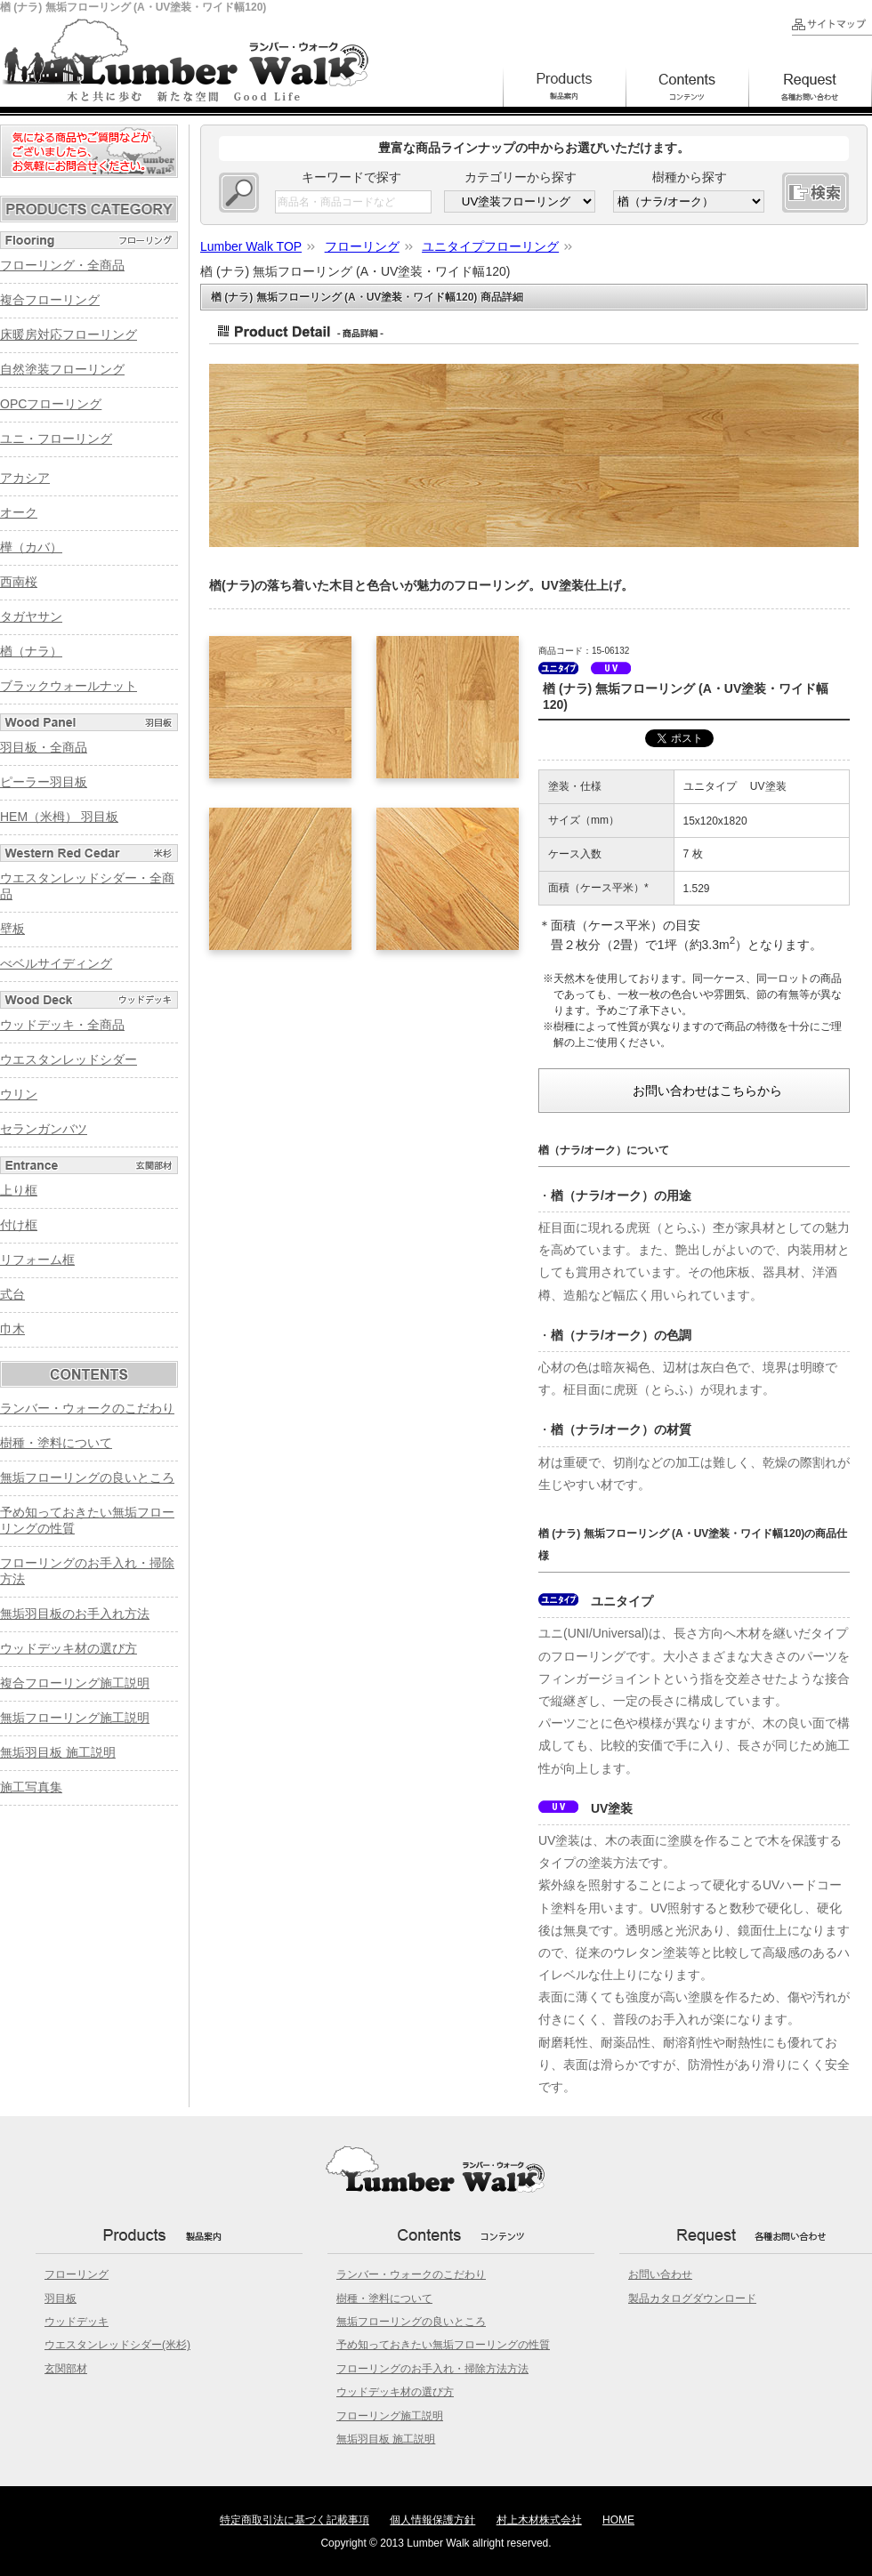 The width and height of the screenshot is (872, 2576). What do you see at coordinates (539, 2520) in the screenshot?
I see `村上木材株式会社` at bounding box center [539, 2520].